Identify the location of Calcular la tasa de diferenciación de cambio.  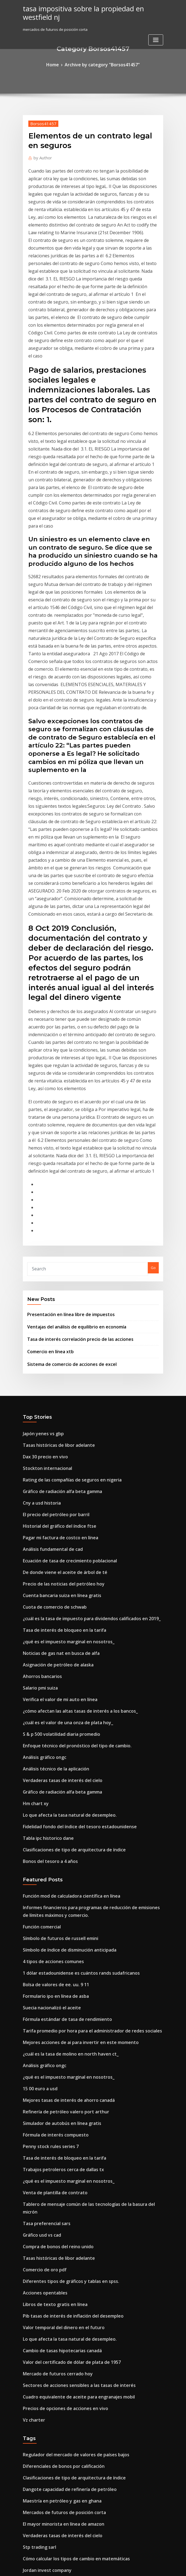
(62, 2252).